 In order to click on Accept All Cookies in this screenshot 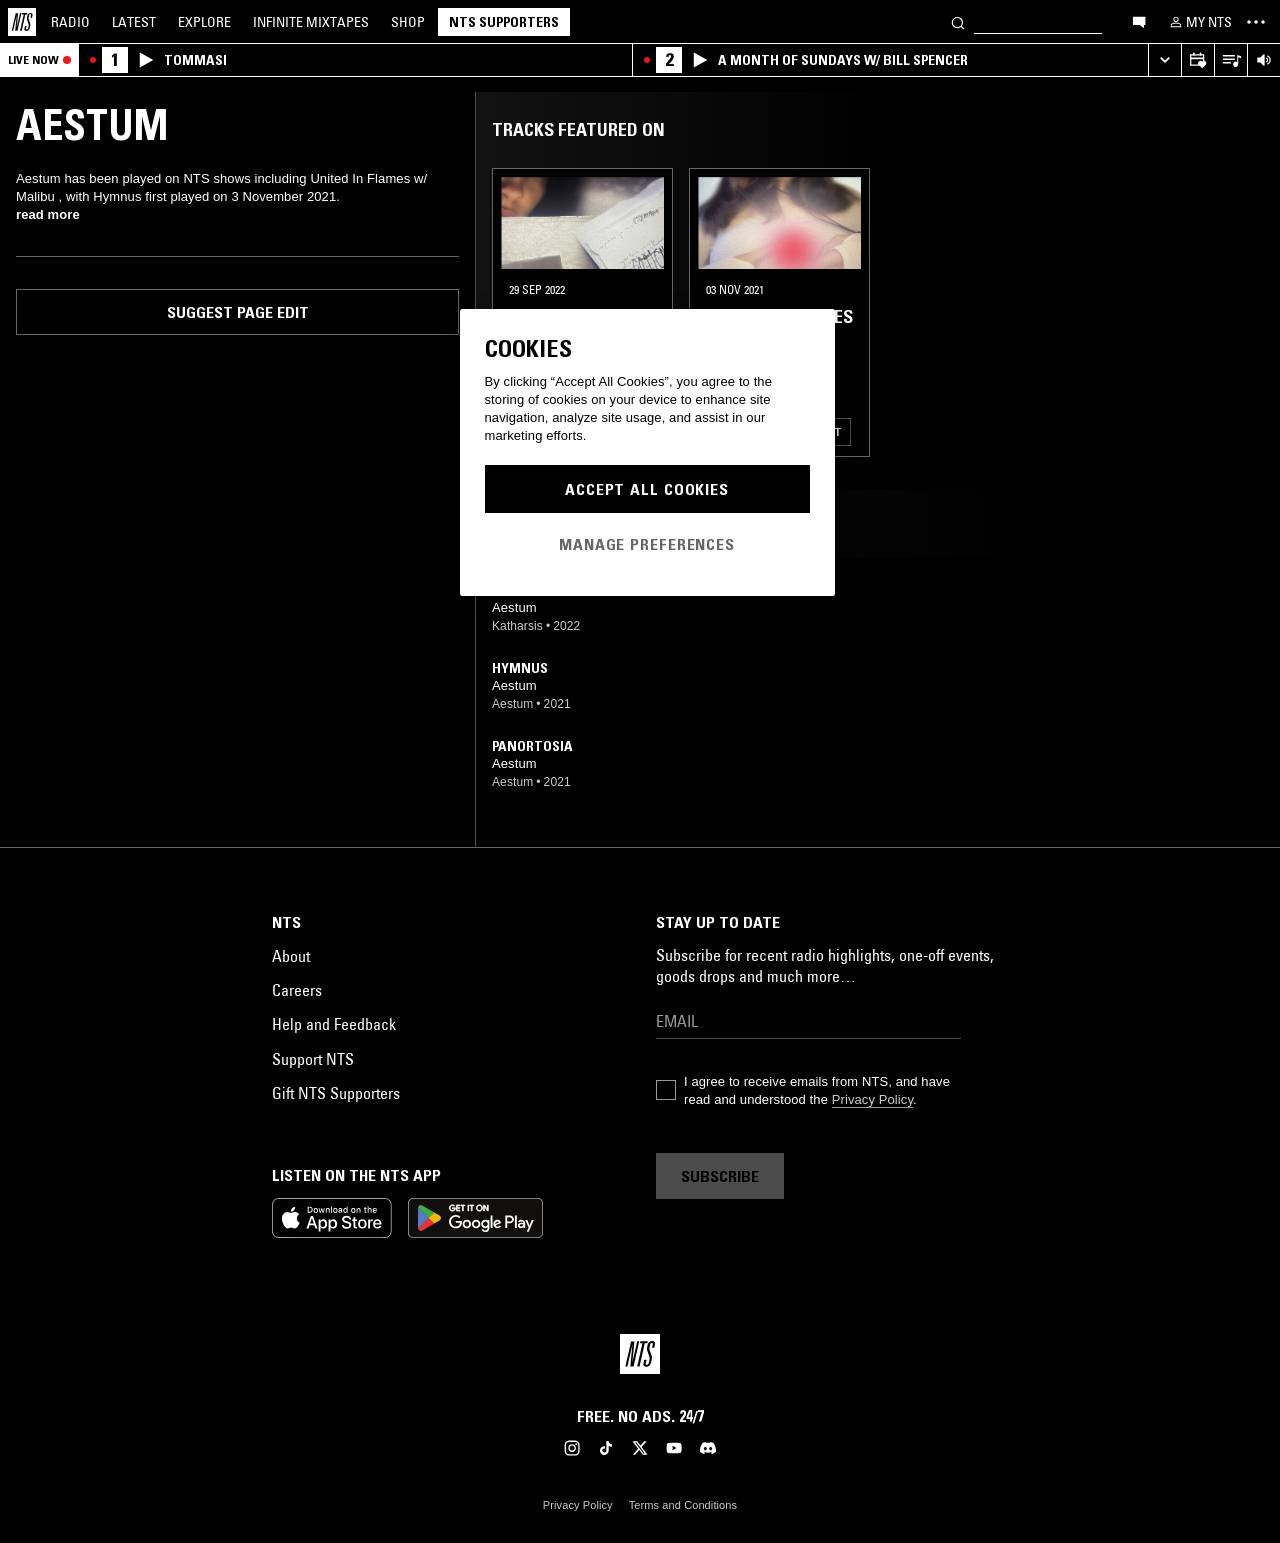, I will do `click(647, 489)`.